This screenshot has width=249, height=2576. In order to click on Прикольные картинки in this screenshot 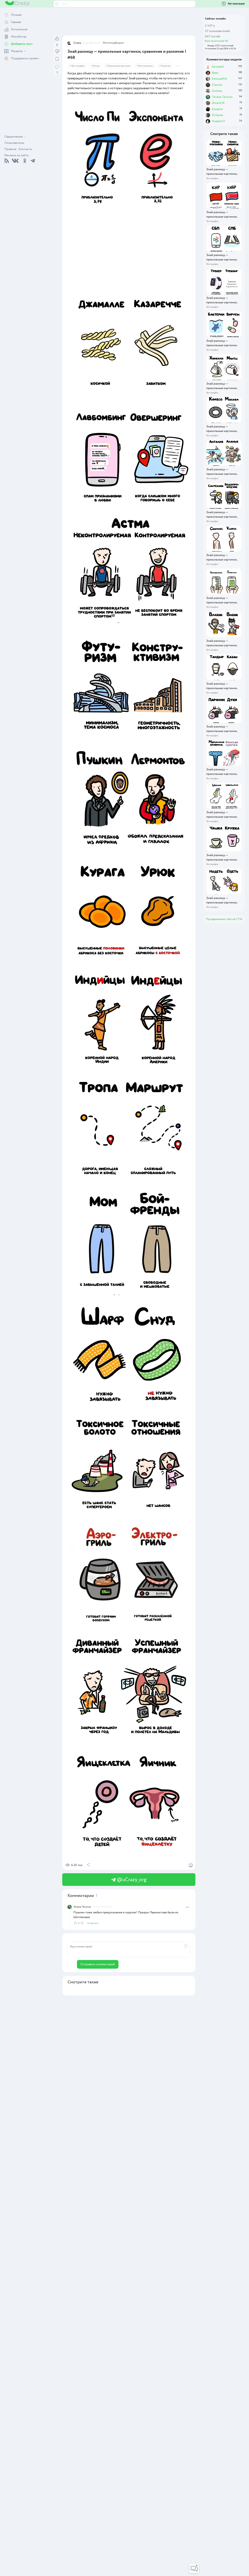, I will do `click(119, 66)`.